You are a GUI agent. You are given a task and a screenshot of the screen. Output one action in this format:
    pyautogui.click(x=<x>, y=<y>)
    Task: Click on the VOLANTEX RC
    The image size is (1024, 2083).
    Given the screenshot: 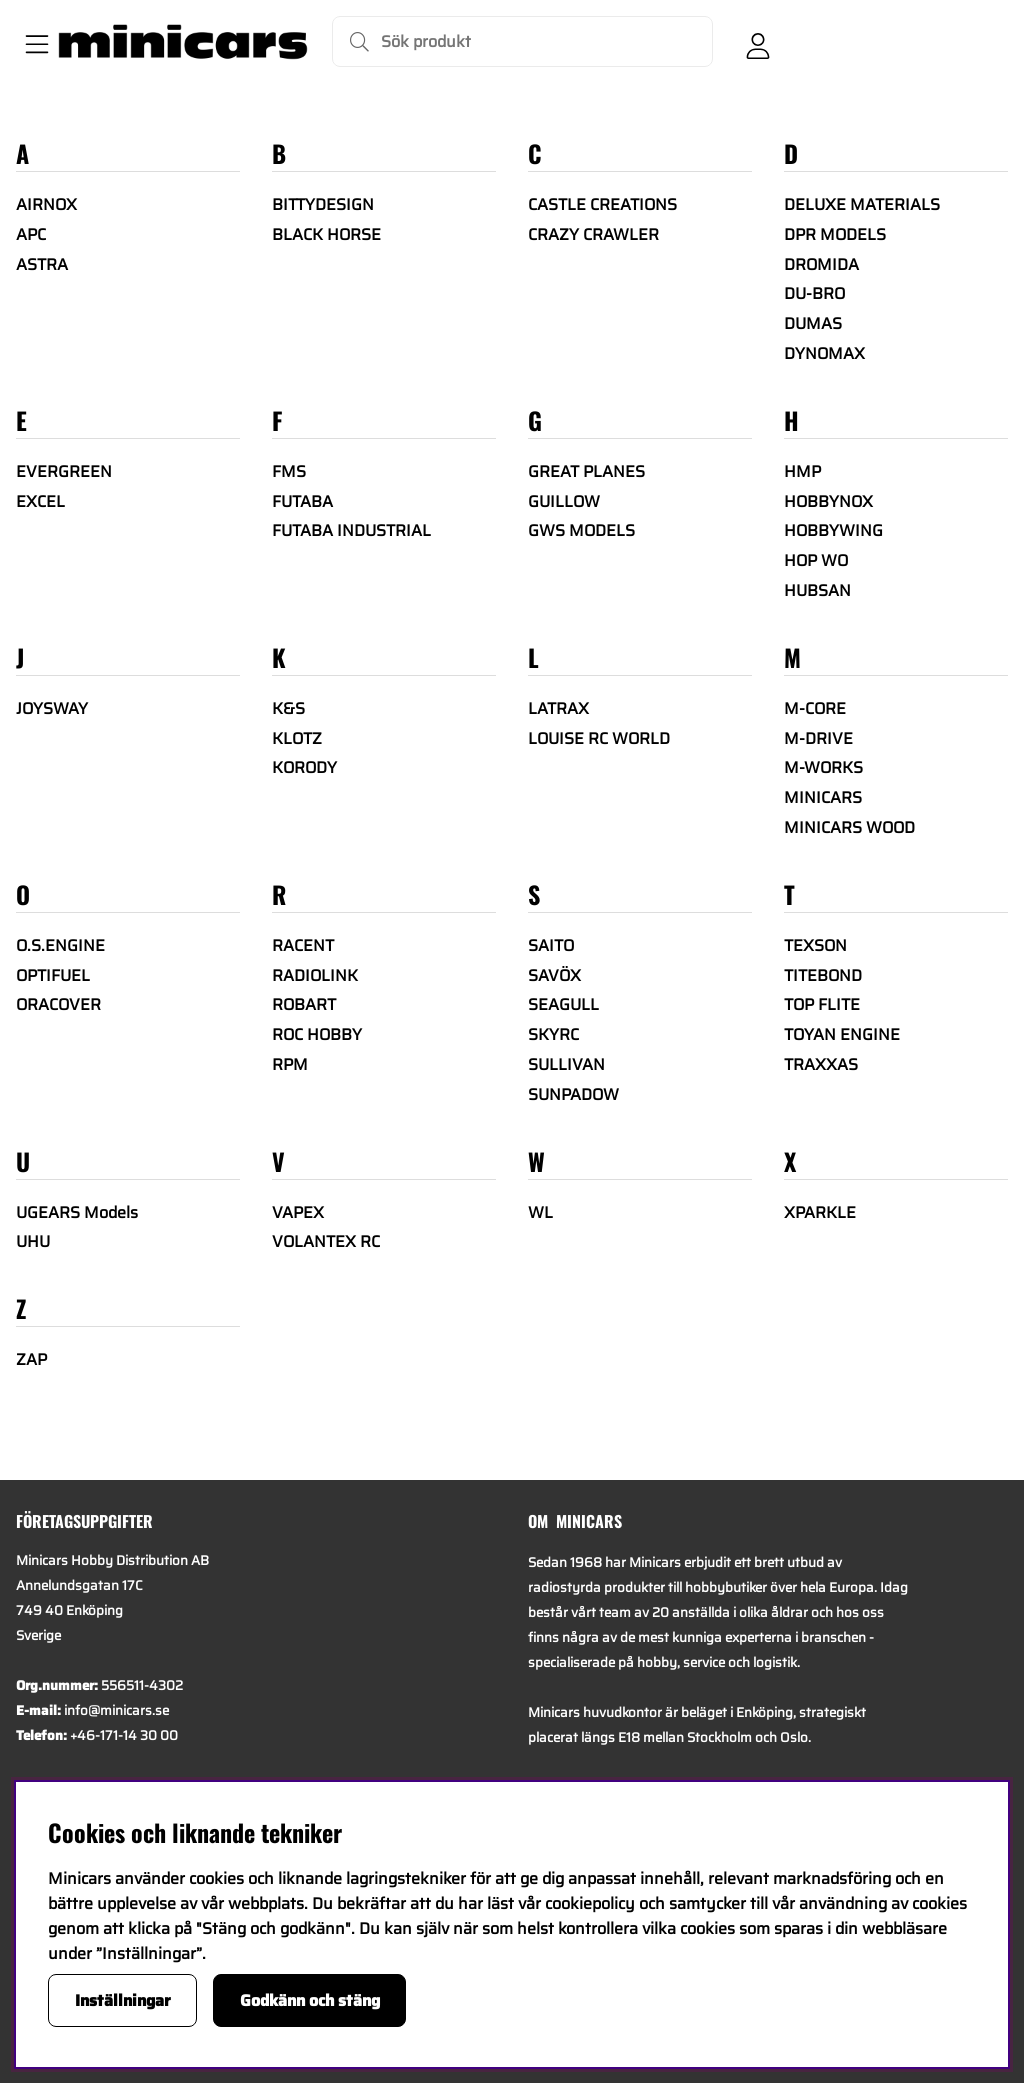 What is the action you would take?
    pyautogui.click(x=326, y=1241)
    